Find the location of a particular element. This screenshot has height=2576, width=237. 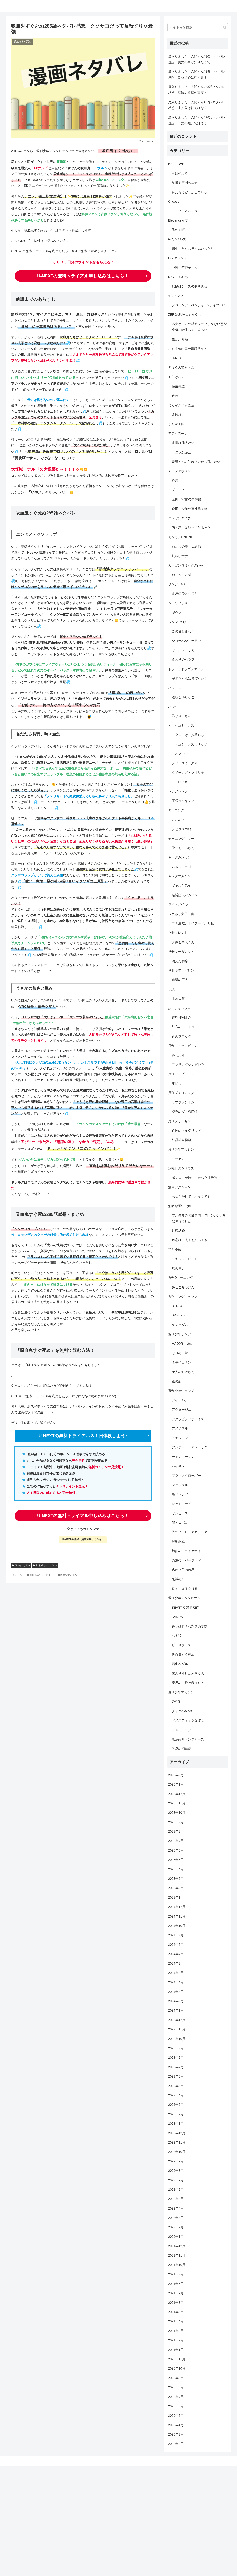

スキップ・ビート！ is located at coordinates (186, 1259).